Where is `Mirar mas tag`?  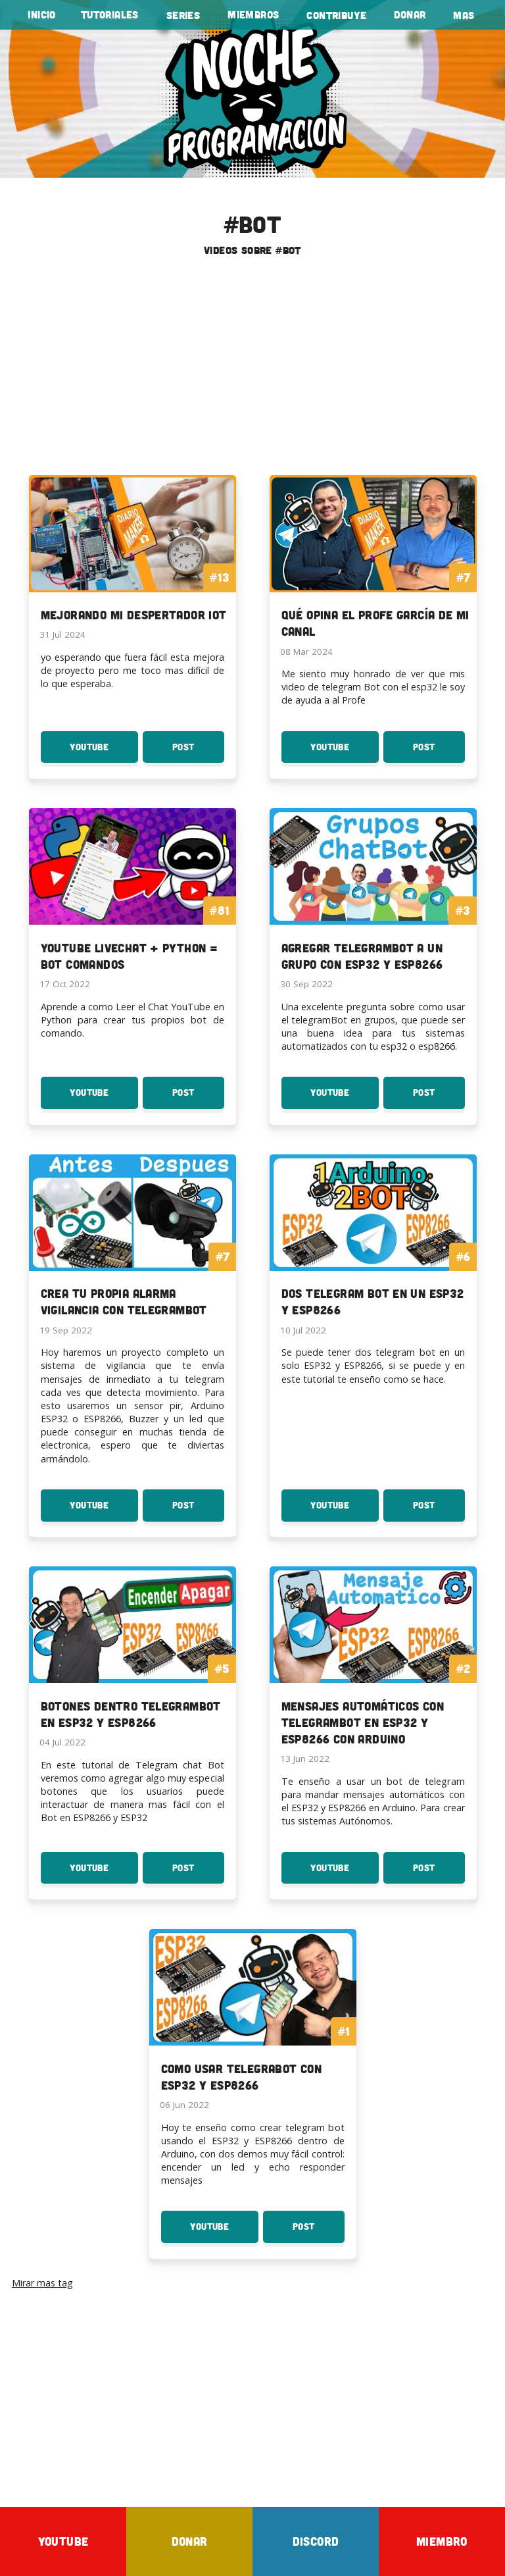 Mirar mas tag is located at coordinates (42, 2283).